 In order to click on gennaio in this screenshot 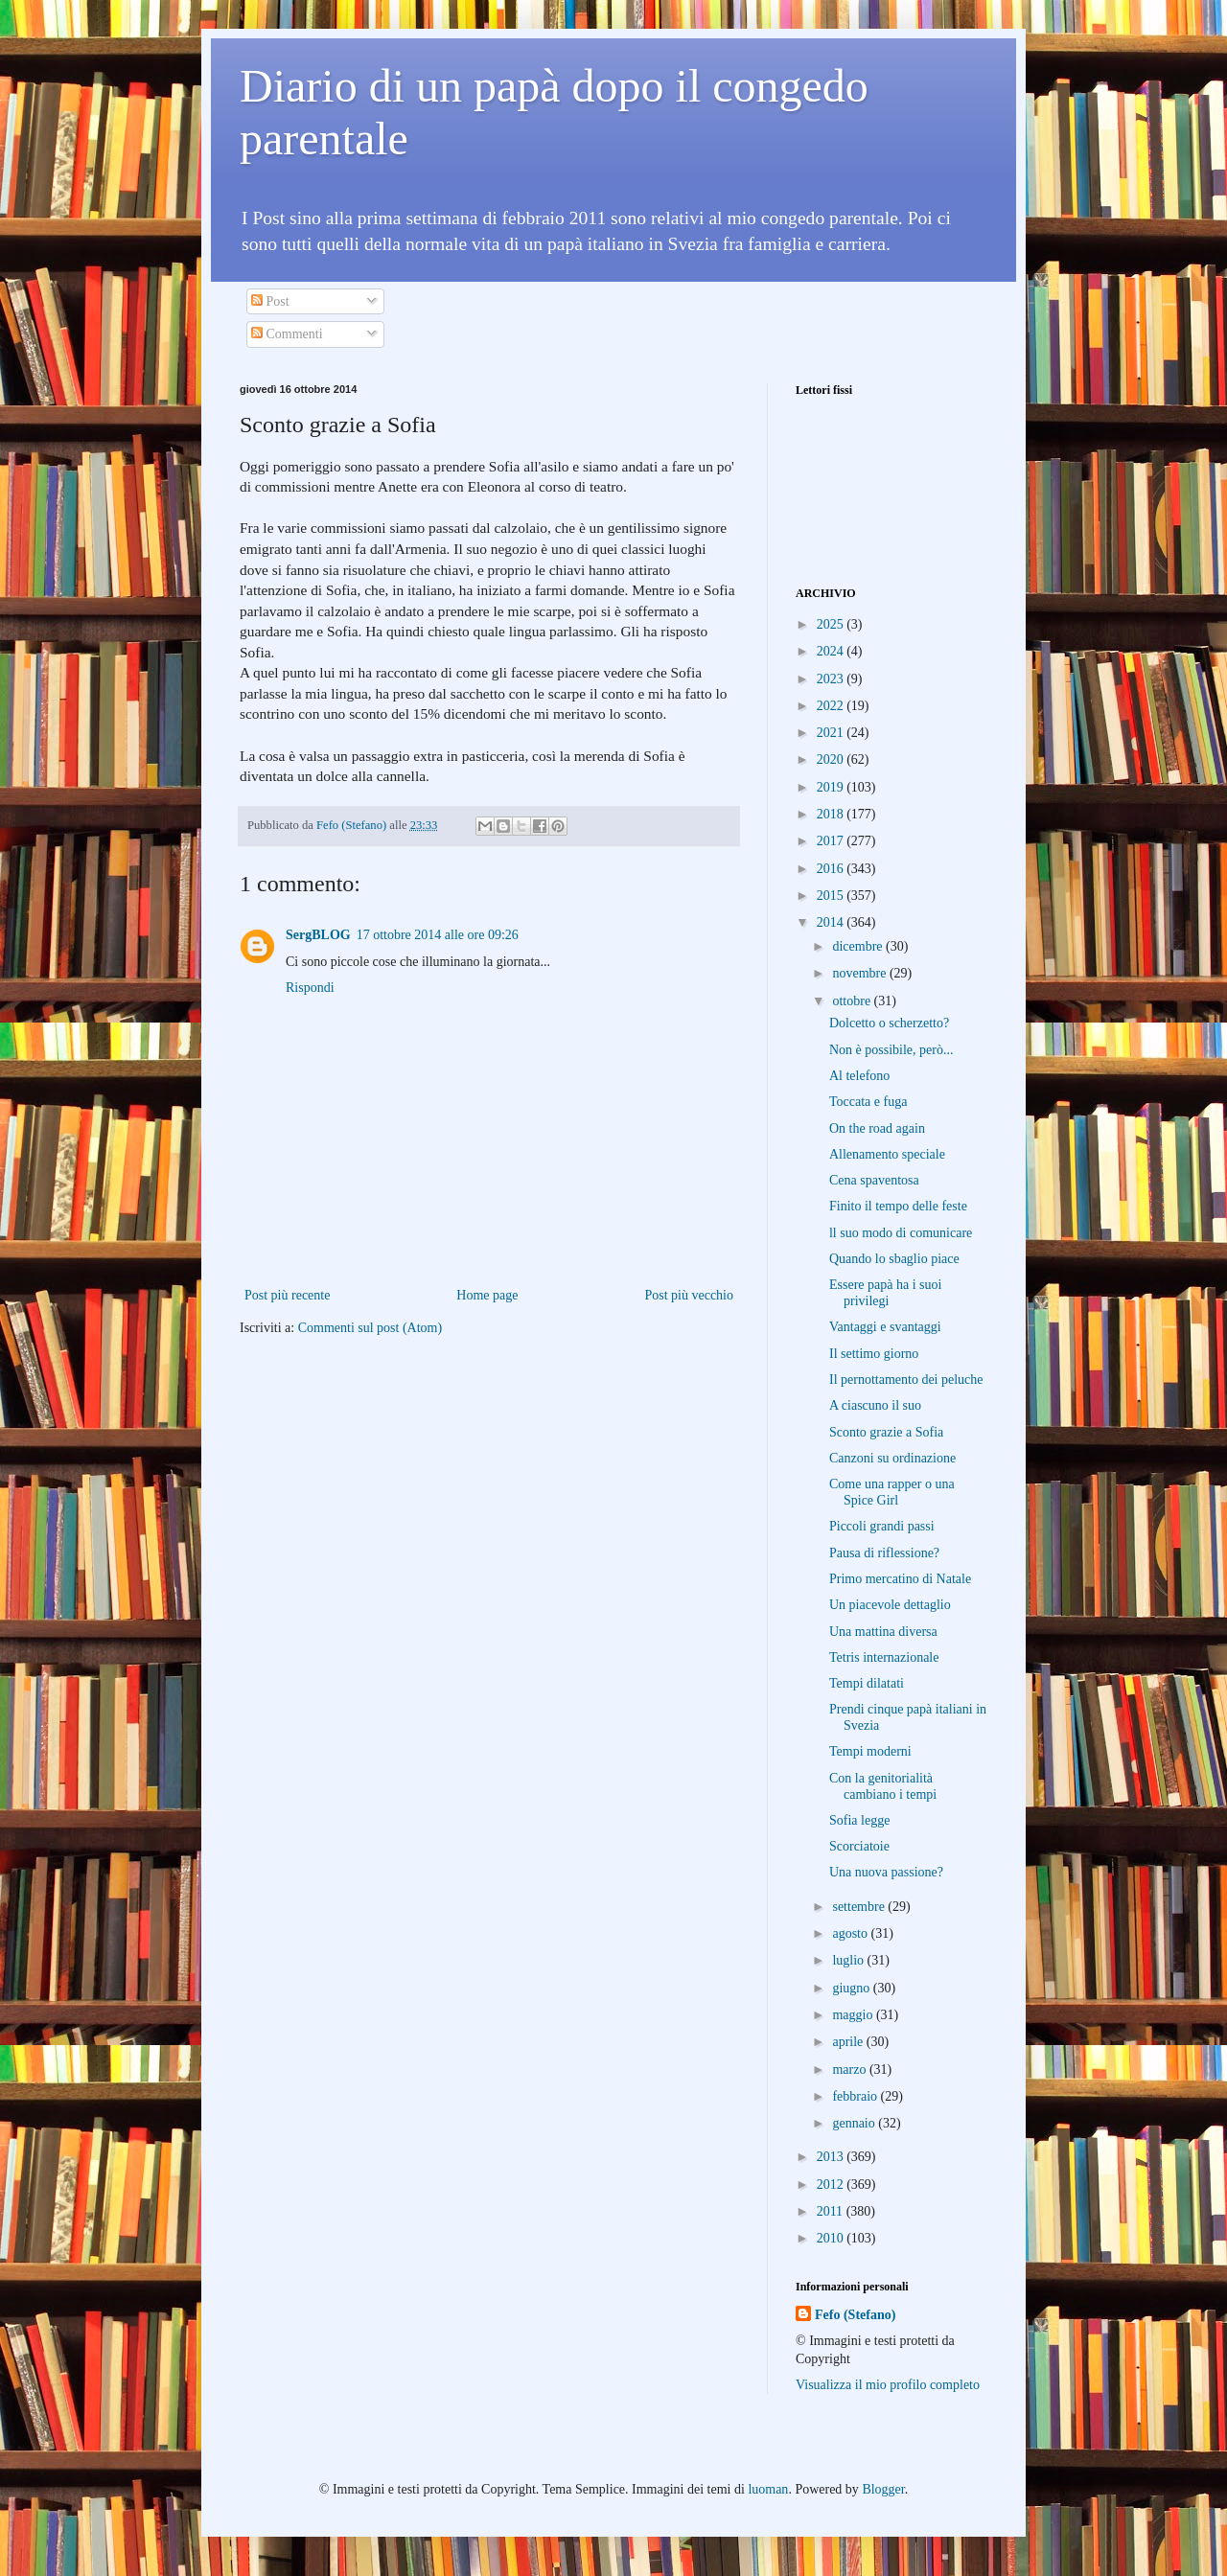, I will do `click(855, 2123)`.